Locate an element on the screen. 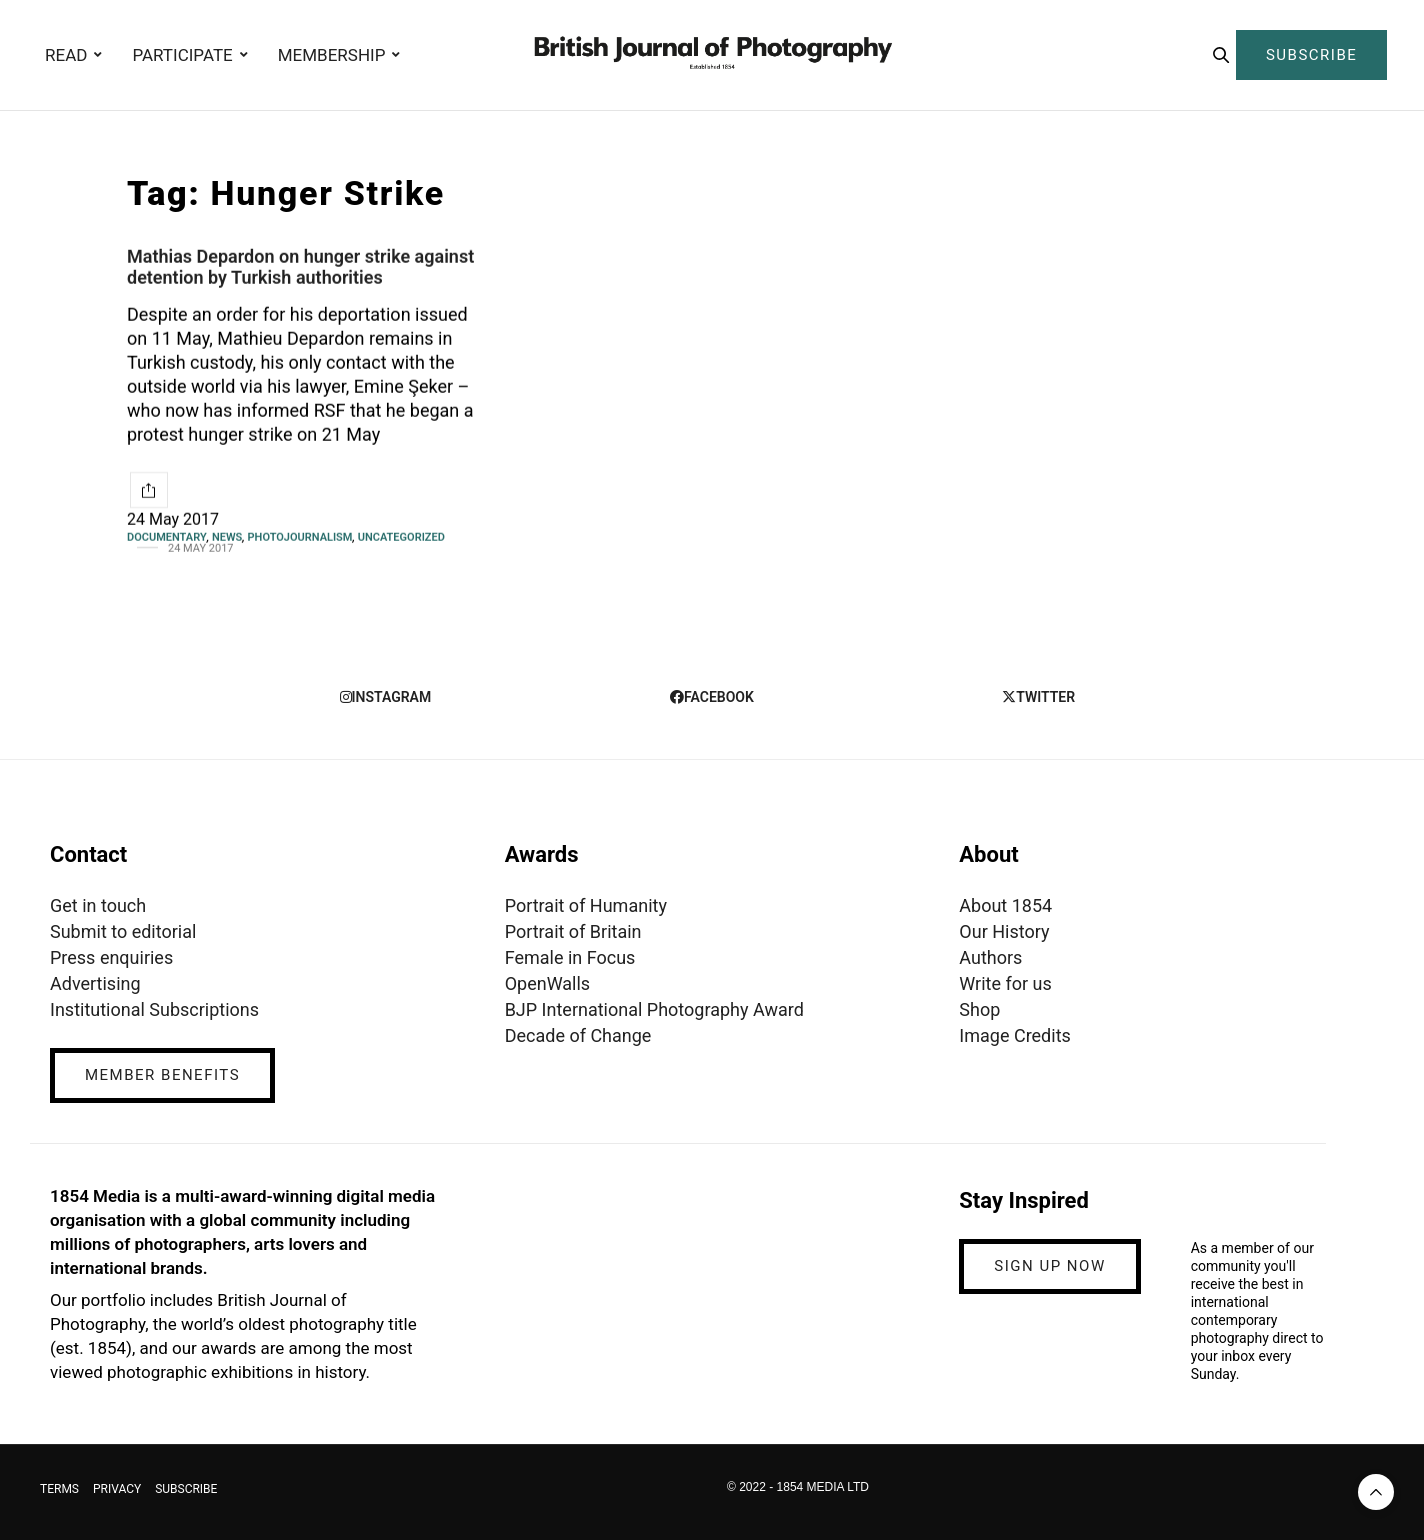 The width and height of the screenshot is (1424, 1540). Mathias Depardon on hunger strike against detention by Turkish authorities is located at coordinates (300, 267).